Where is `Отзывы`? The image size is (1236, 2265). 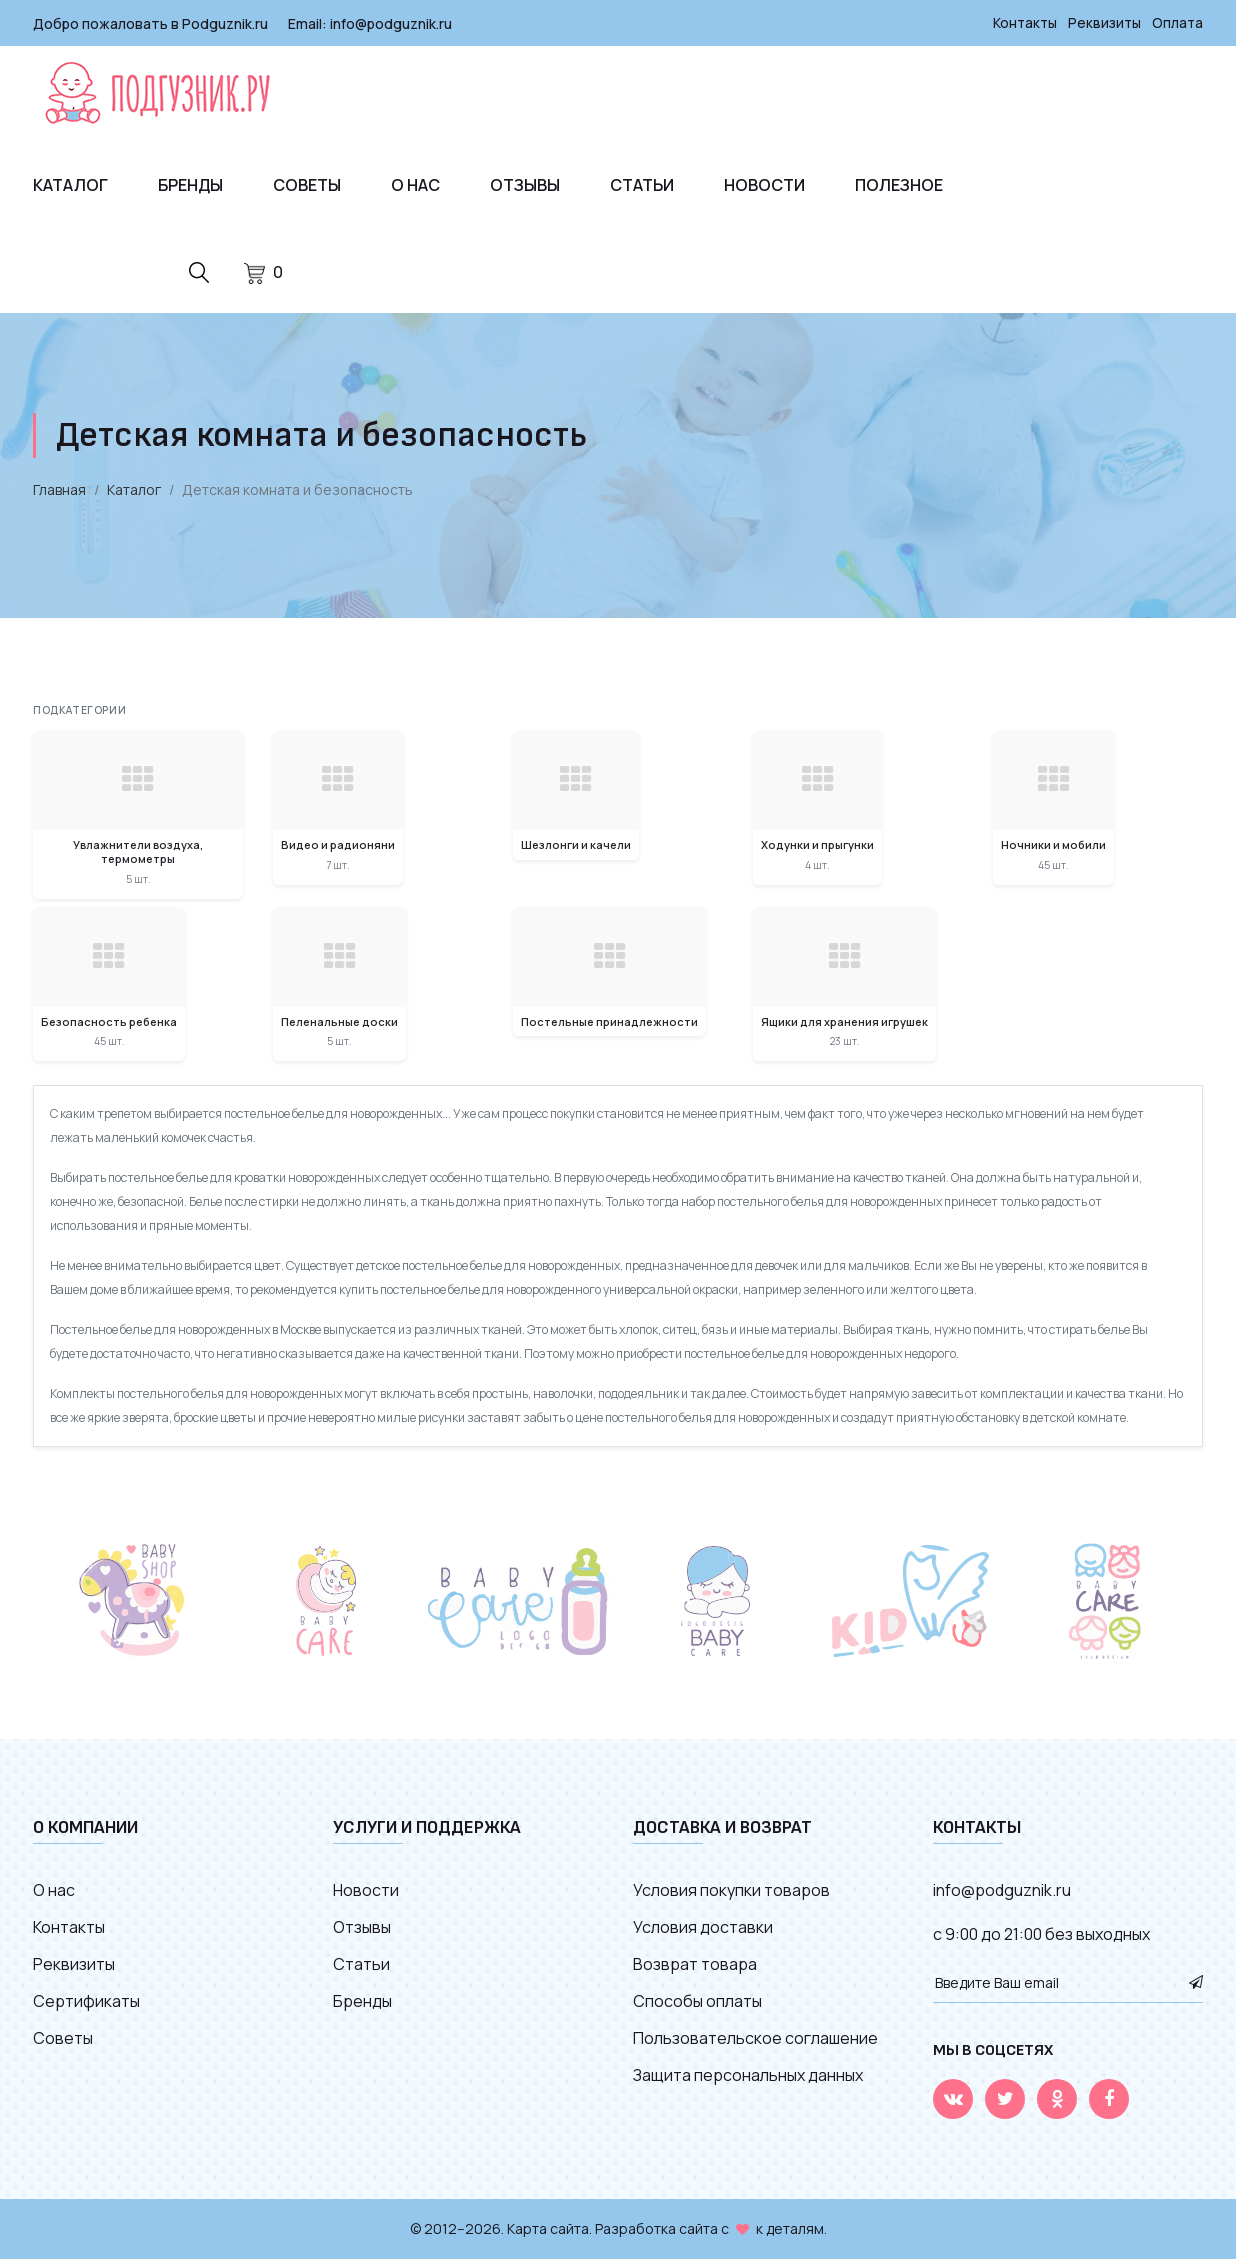 Отзывы is located at coordinates (525, 184).